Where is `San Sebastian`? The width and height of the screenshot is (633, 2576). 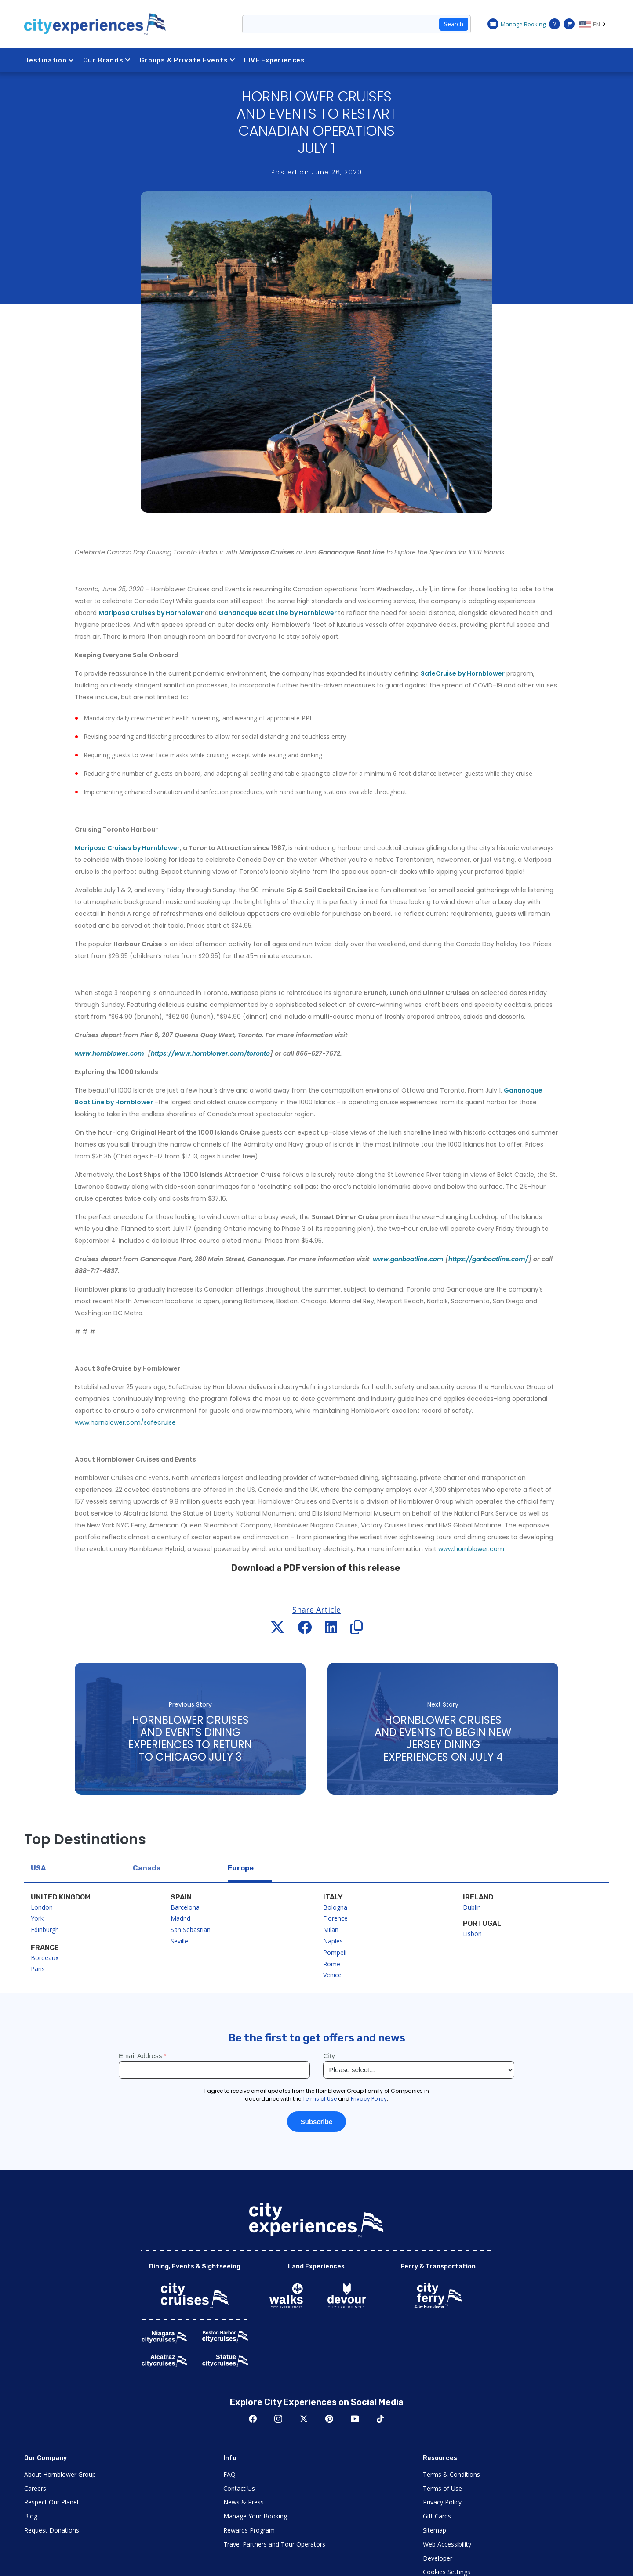 San Sebastian is located at coordinates (191, 1929).